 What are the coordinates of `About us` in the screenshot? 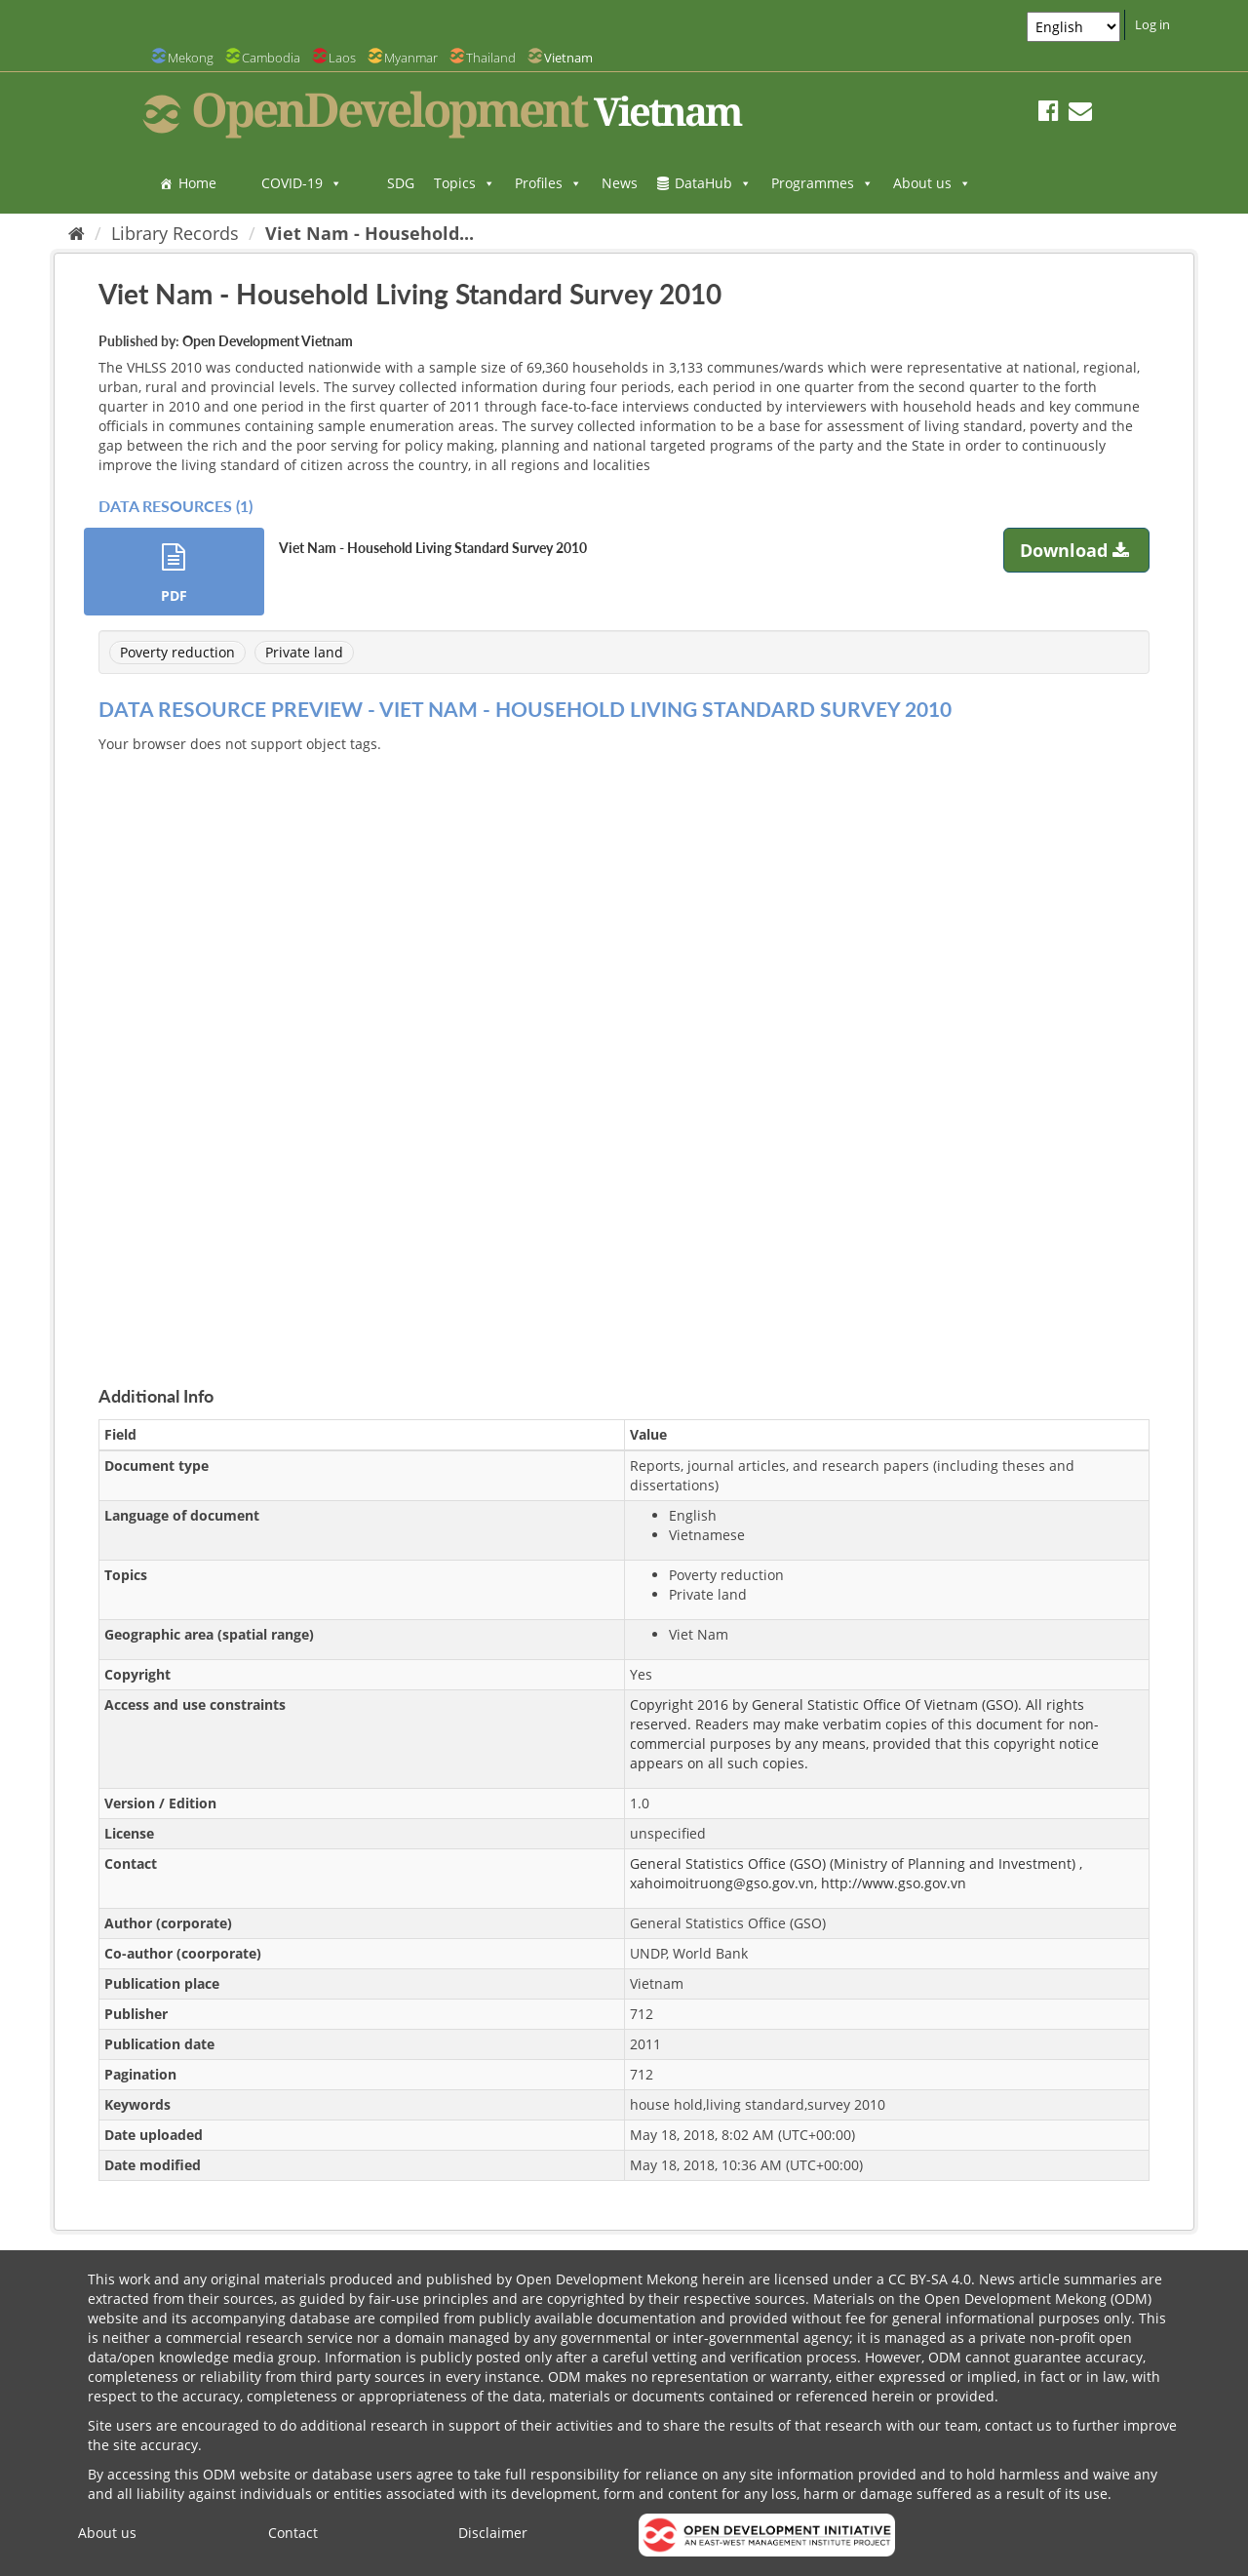 It's located at (932, 183).